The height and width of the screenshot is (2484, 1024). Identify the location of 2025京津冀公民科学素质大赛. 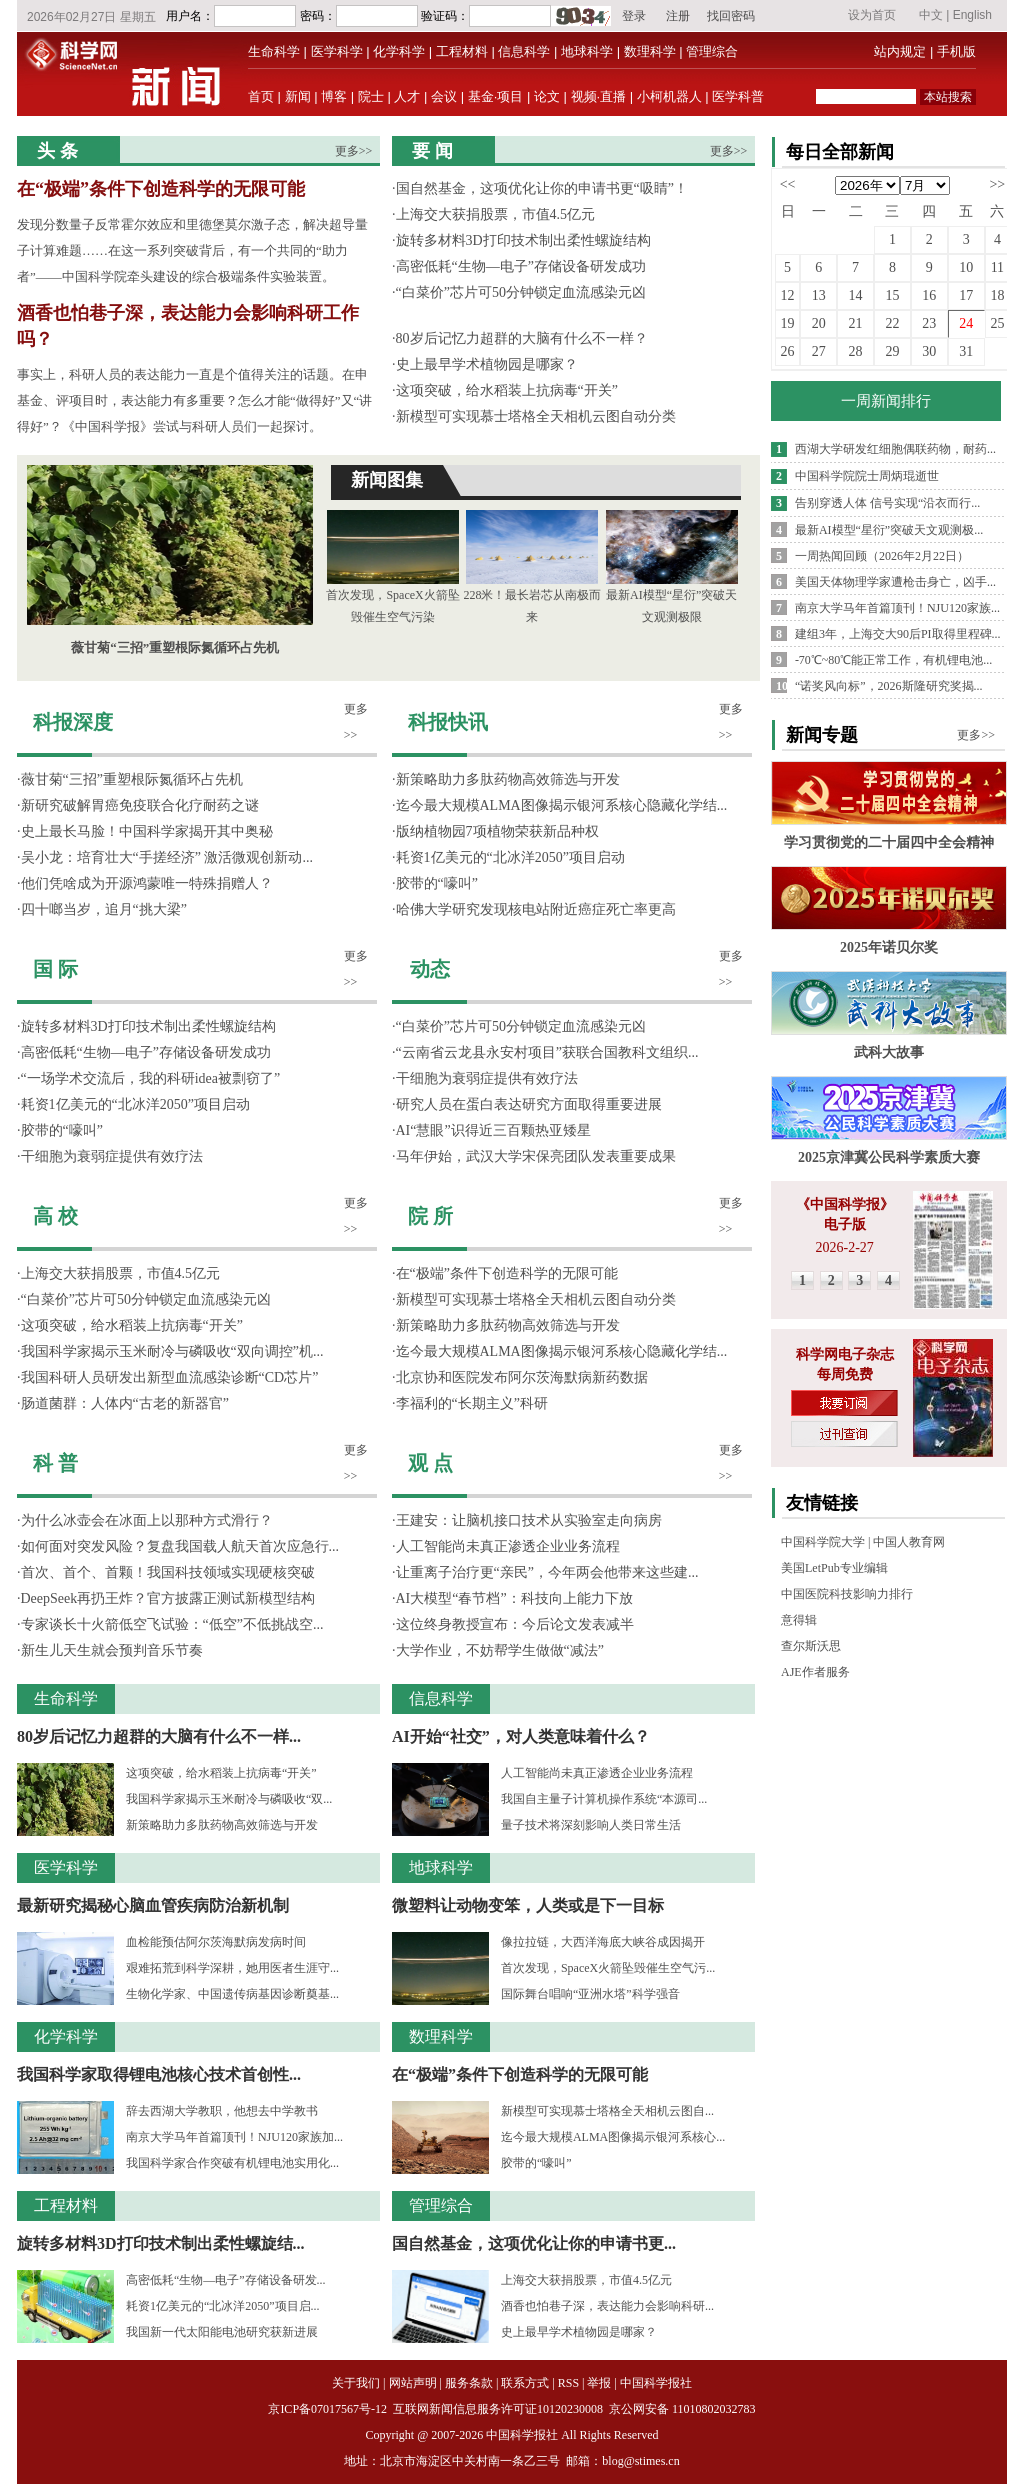
(889, 1157).